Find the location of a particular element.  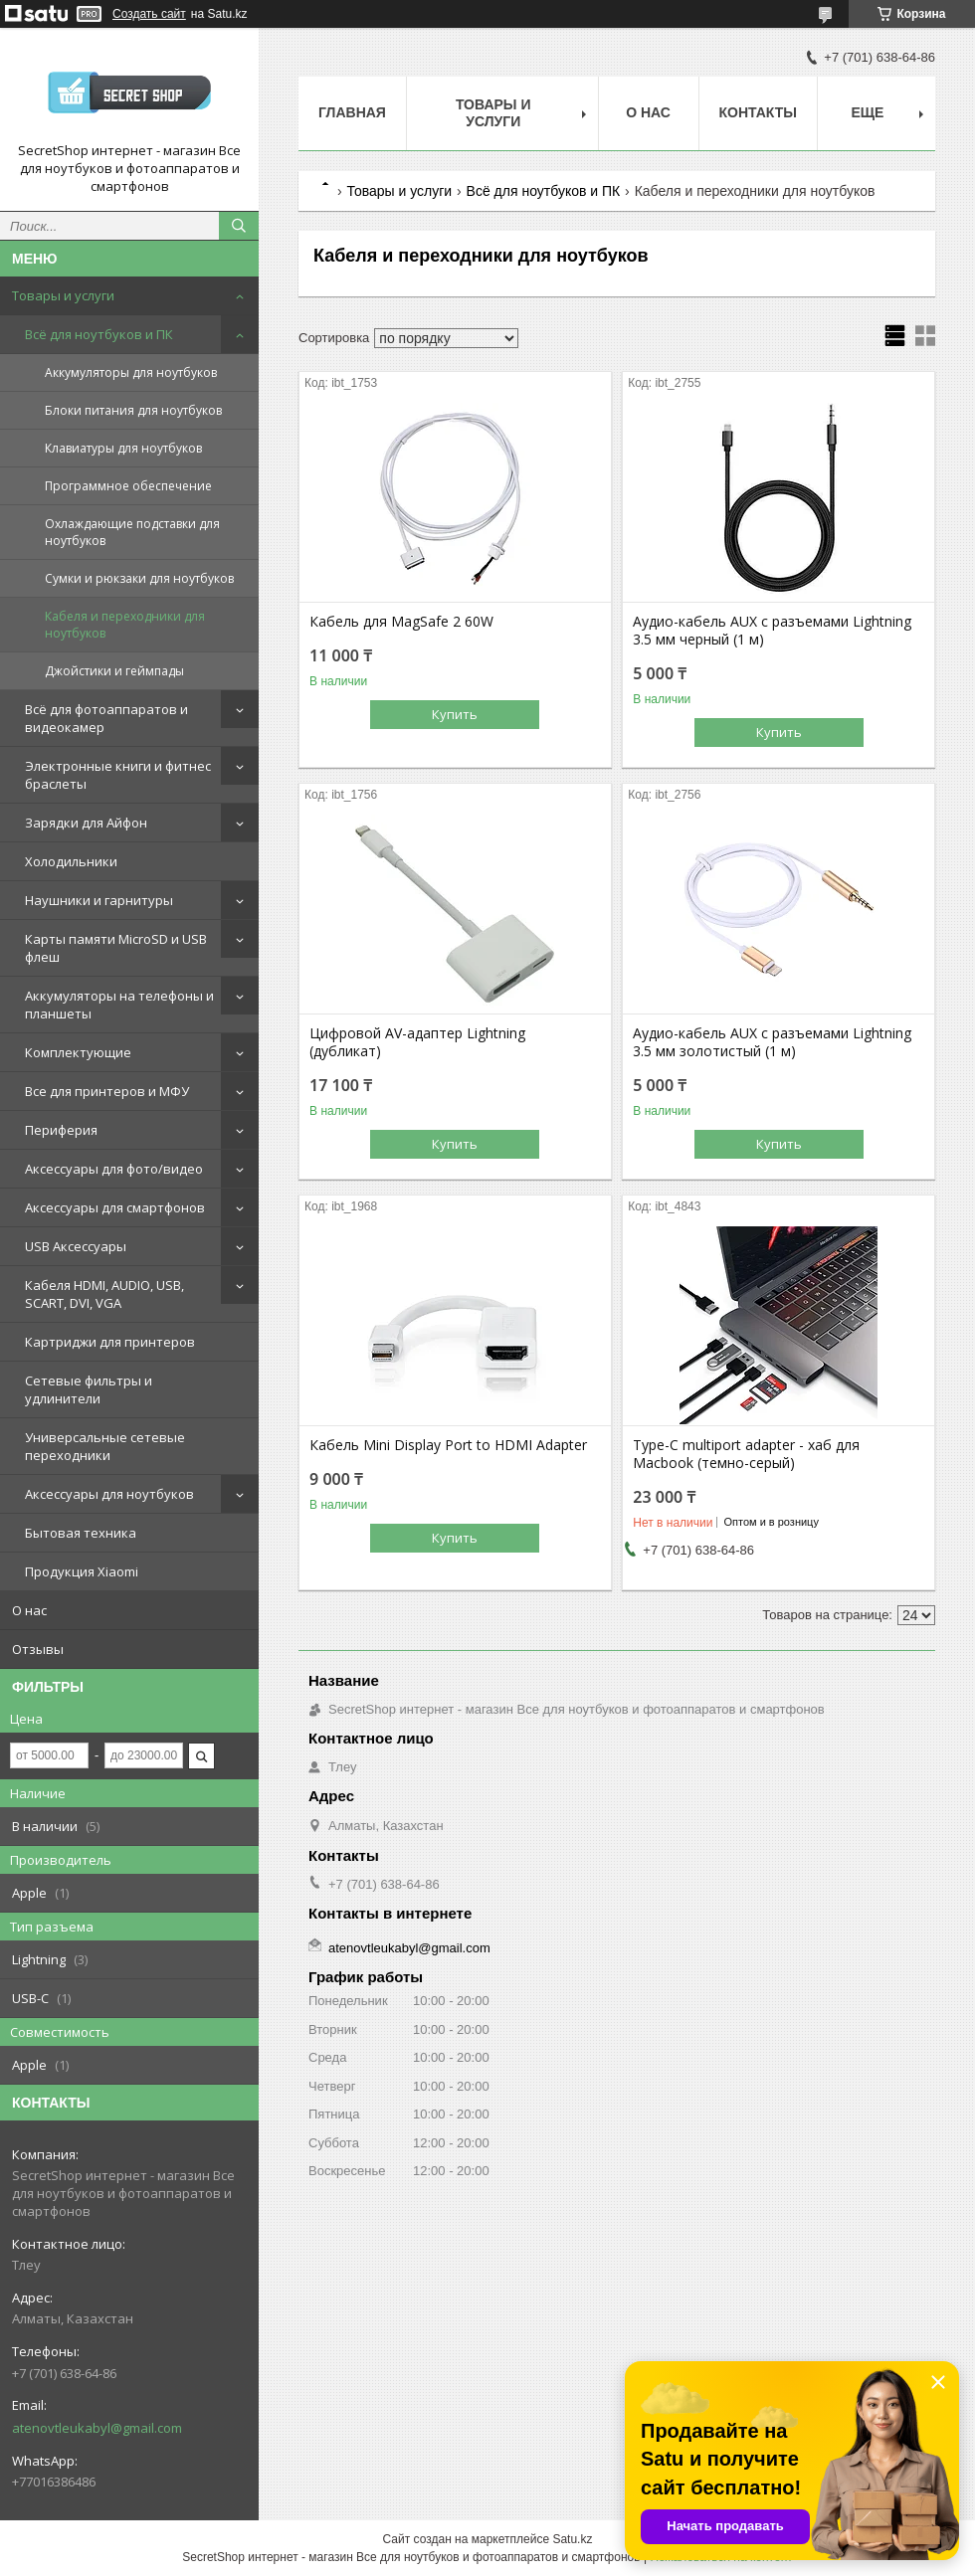

Купить is located at coordinates (455, 714).